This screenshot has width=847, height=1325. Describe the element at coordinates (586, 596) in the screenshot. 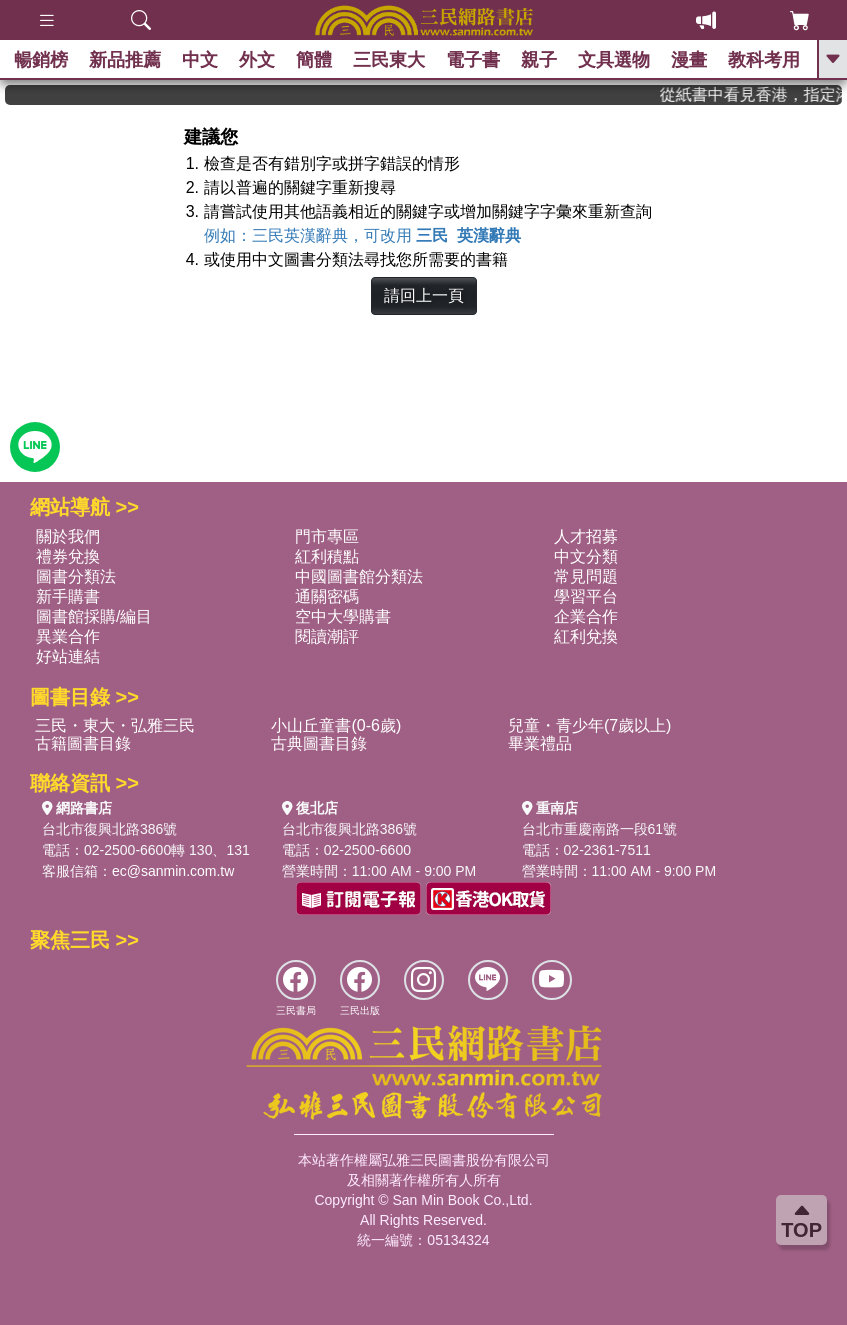

I see `學習平台` at that location.